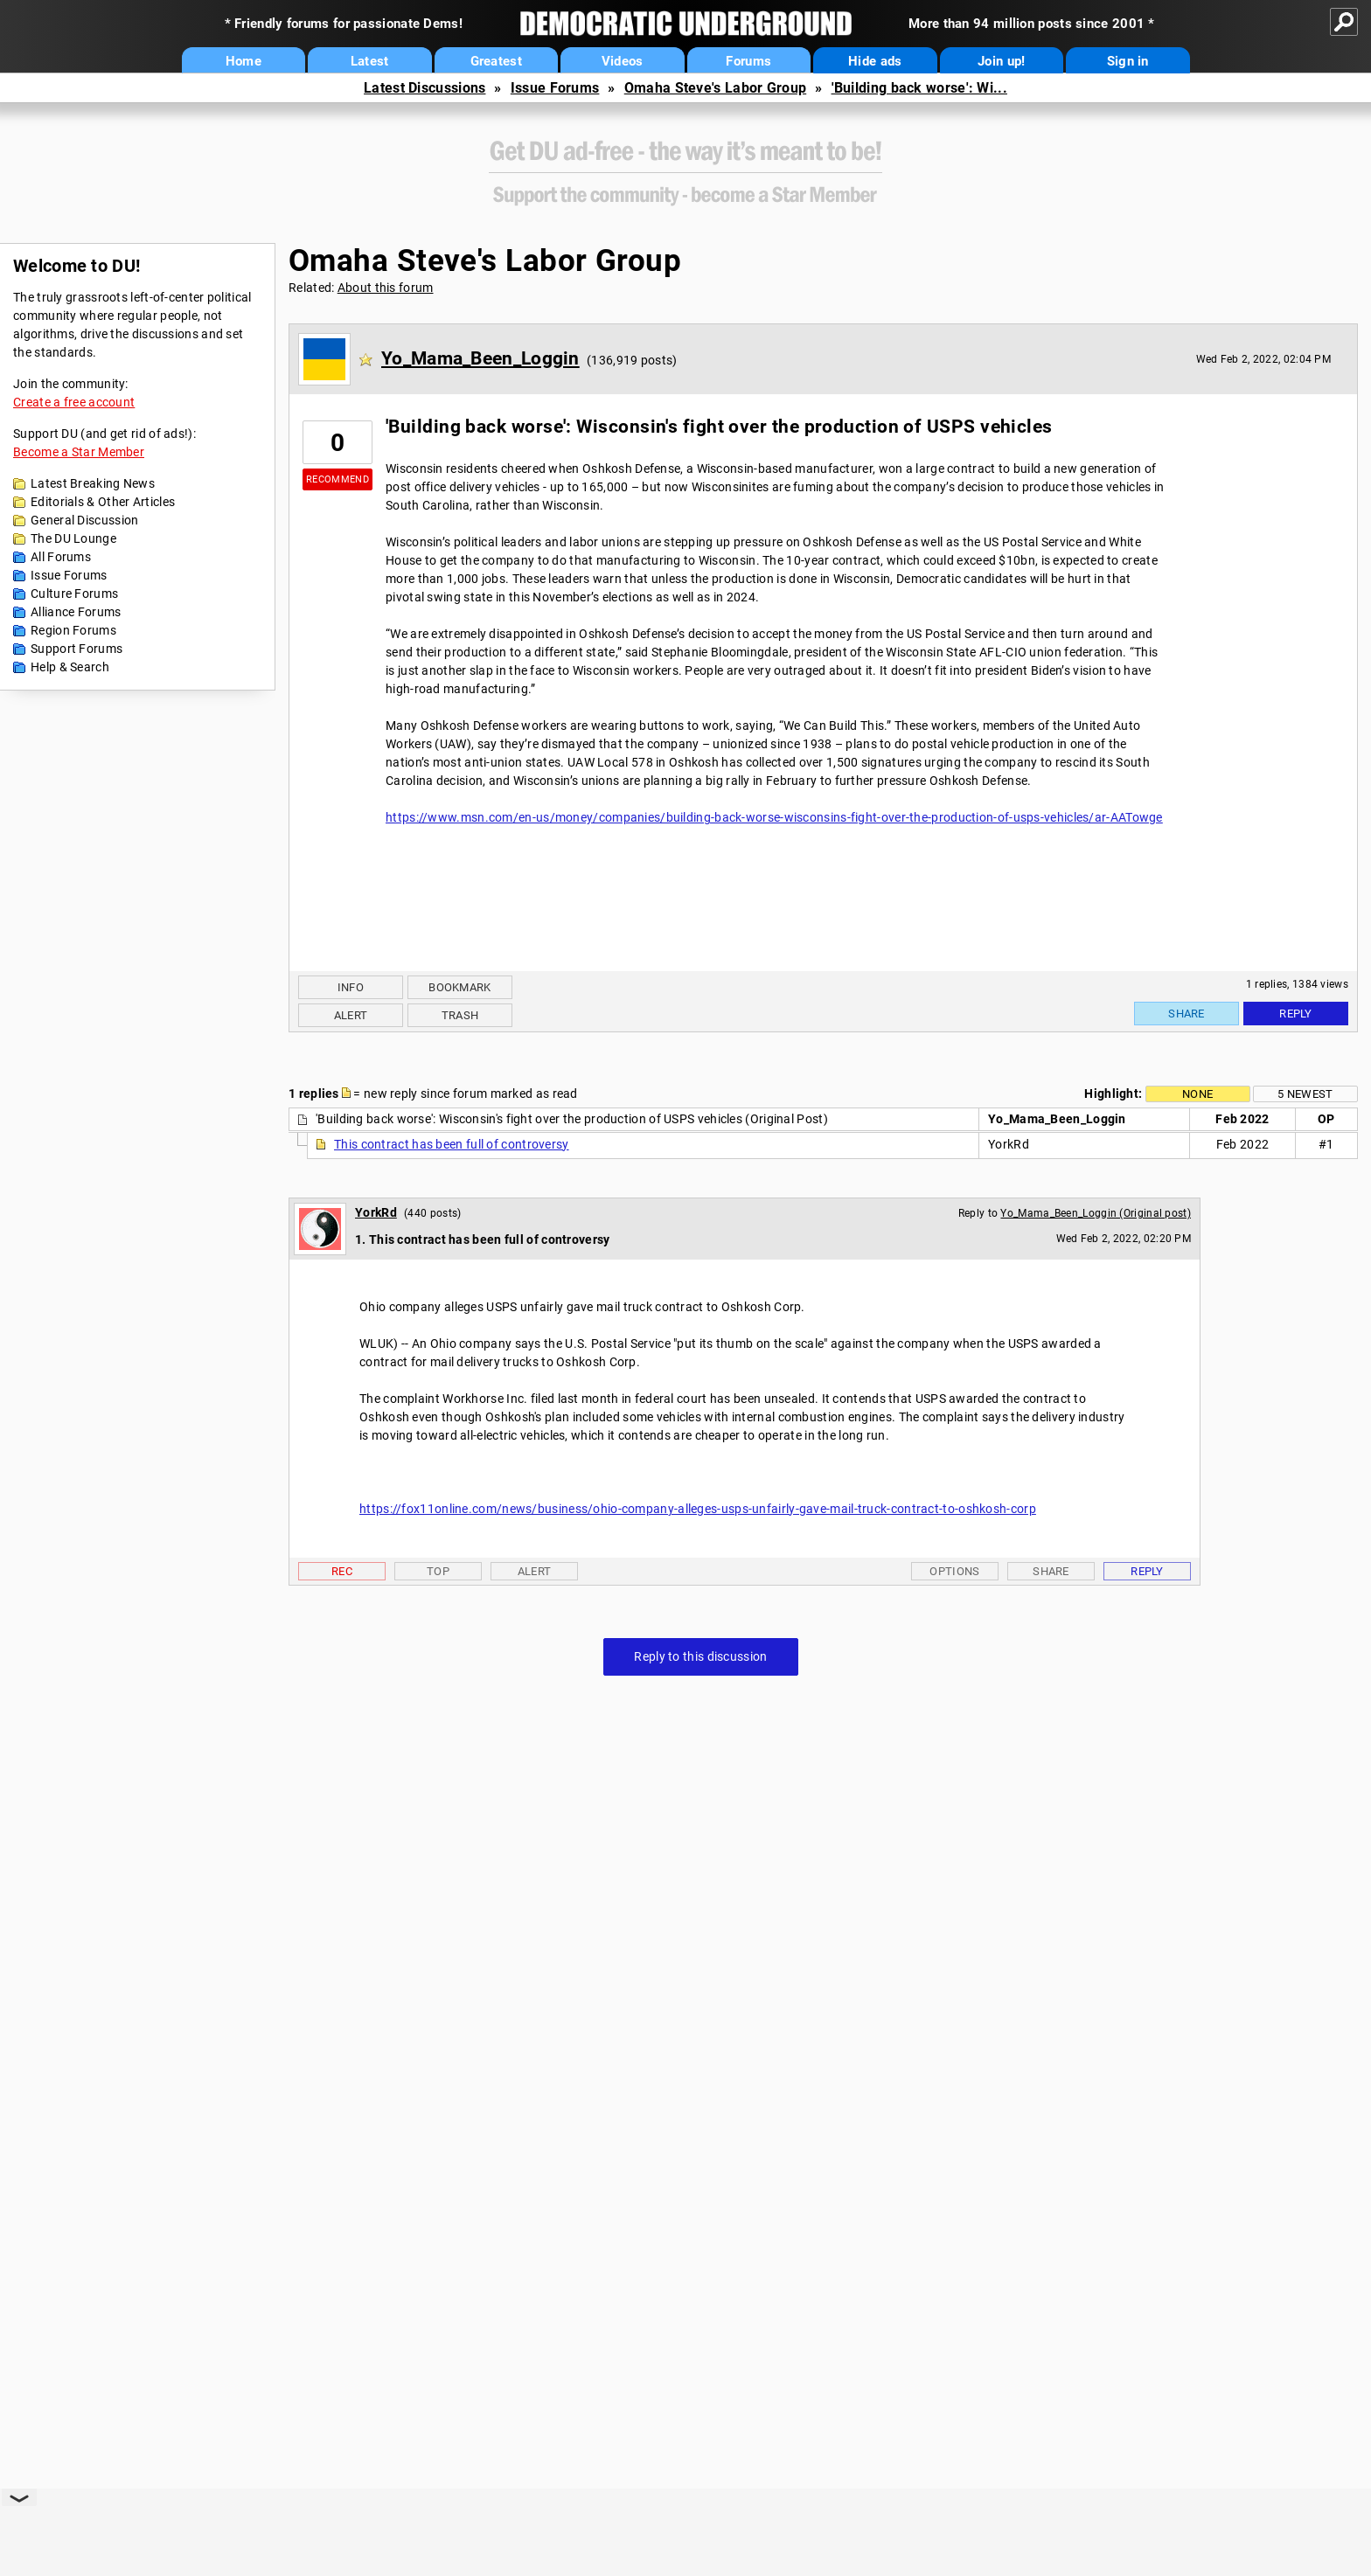  What do you see at coordinates (93, 483) in the screenshot?
I see `Latest Breaking News` at bounding box center [93, 483].